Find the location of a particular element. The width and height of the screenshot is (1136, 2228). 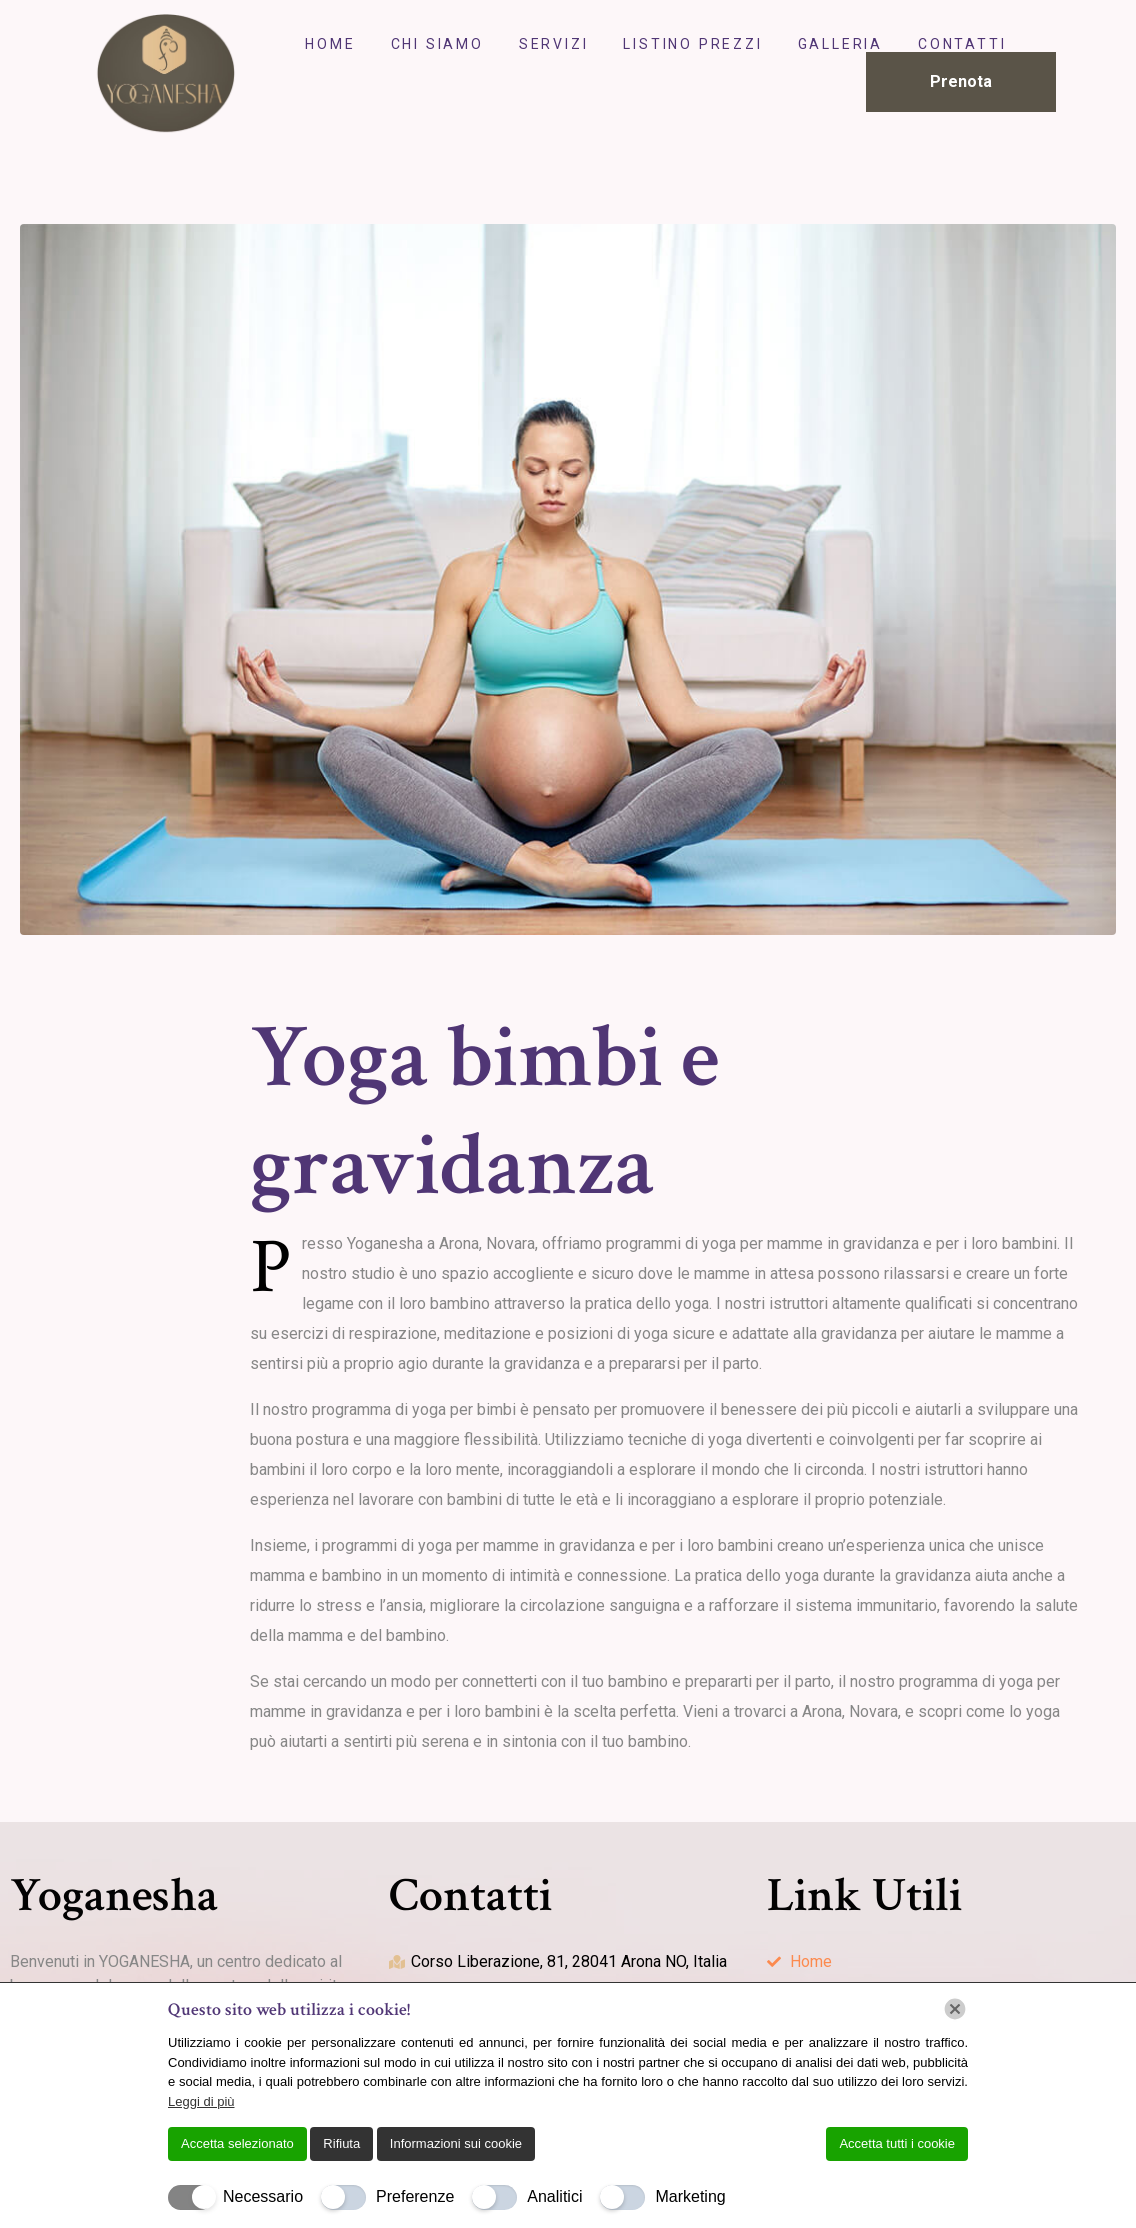

Rifiuta is located at coordinates (341, 2143).